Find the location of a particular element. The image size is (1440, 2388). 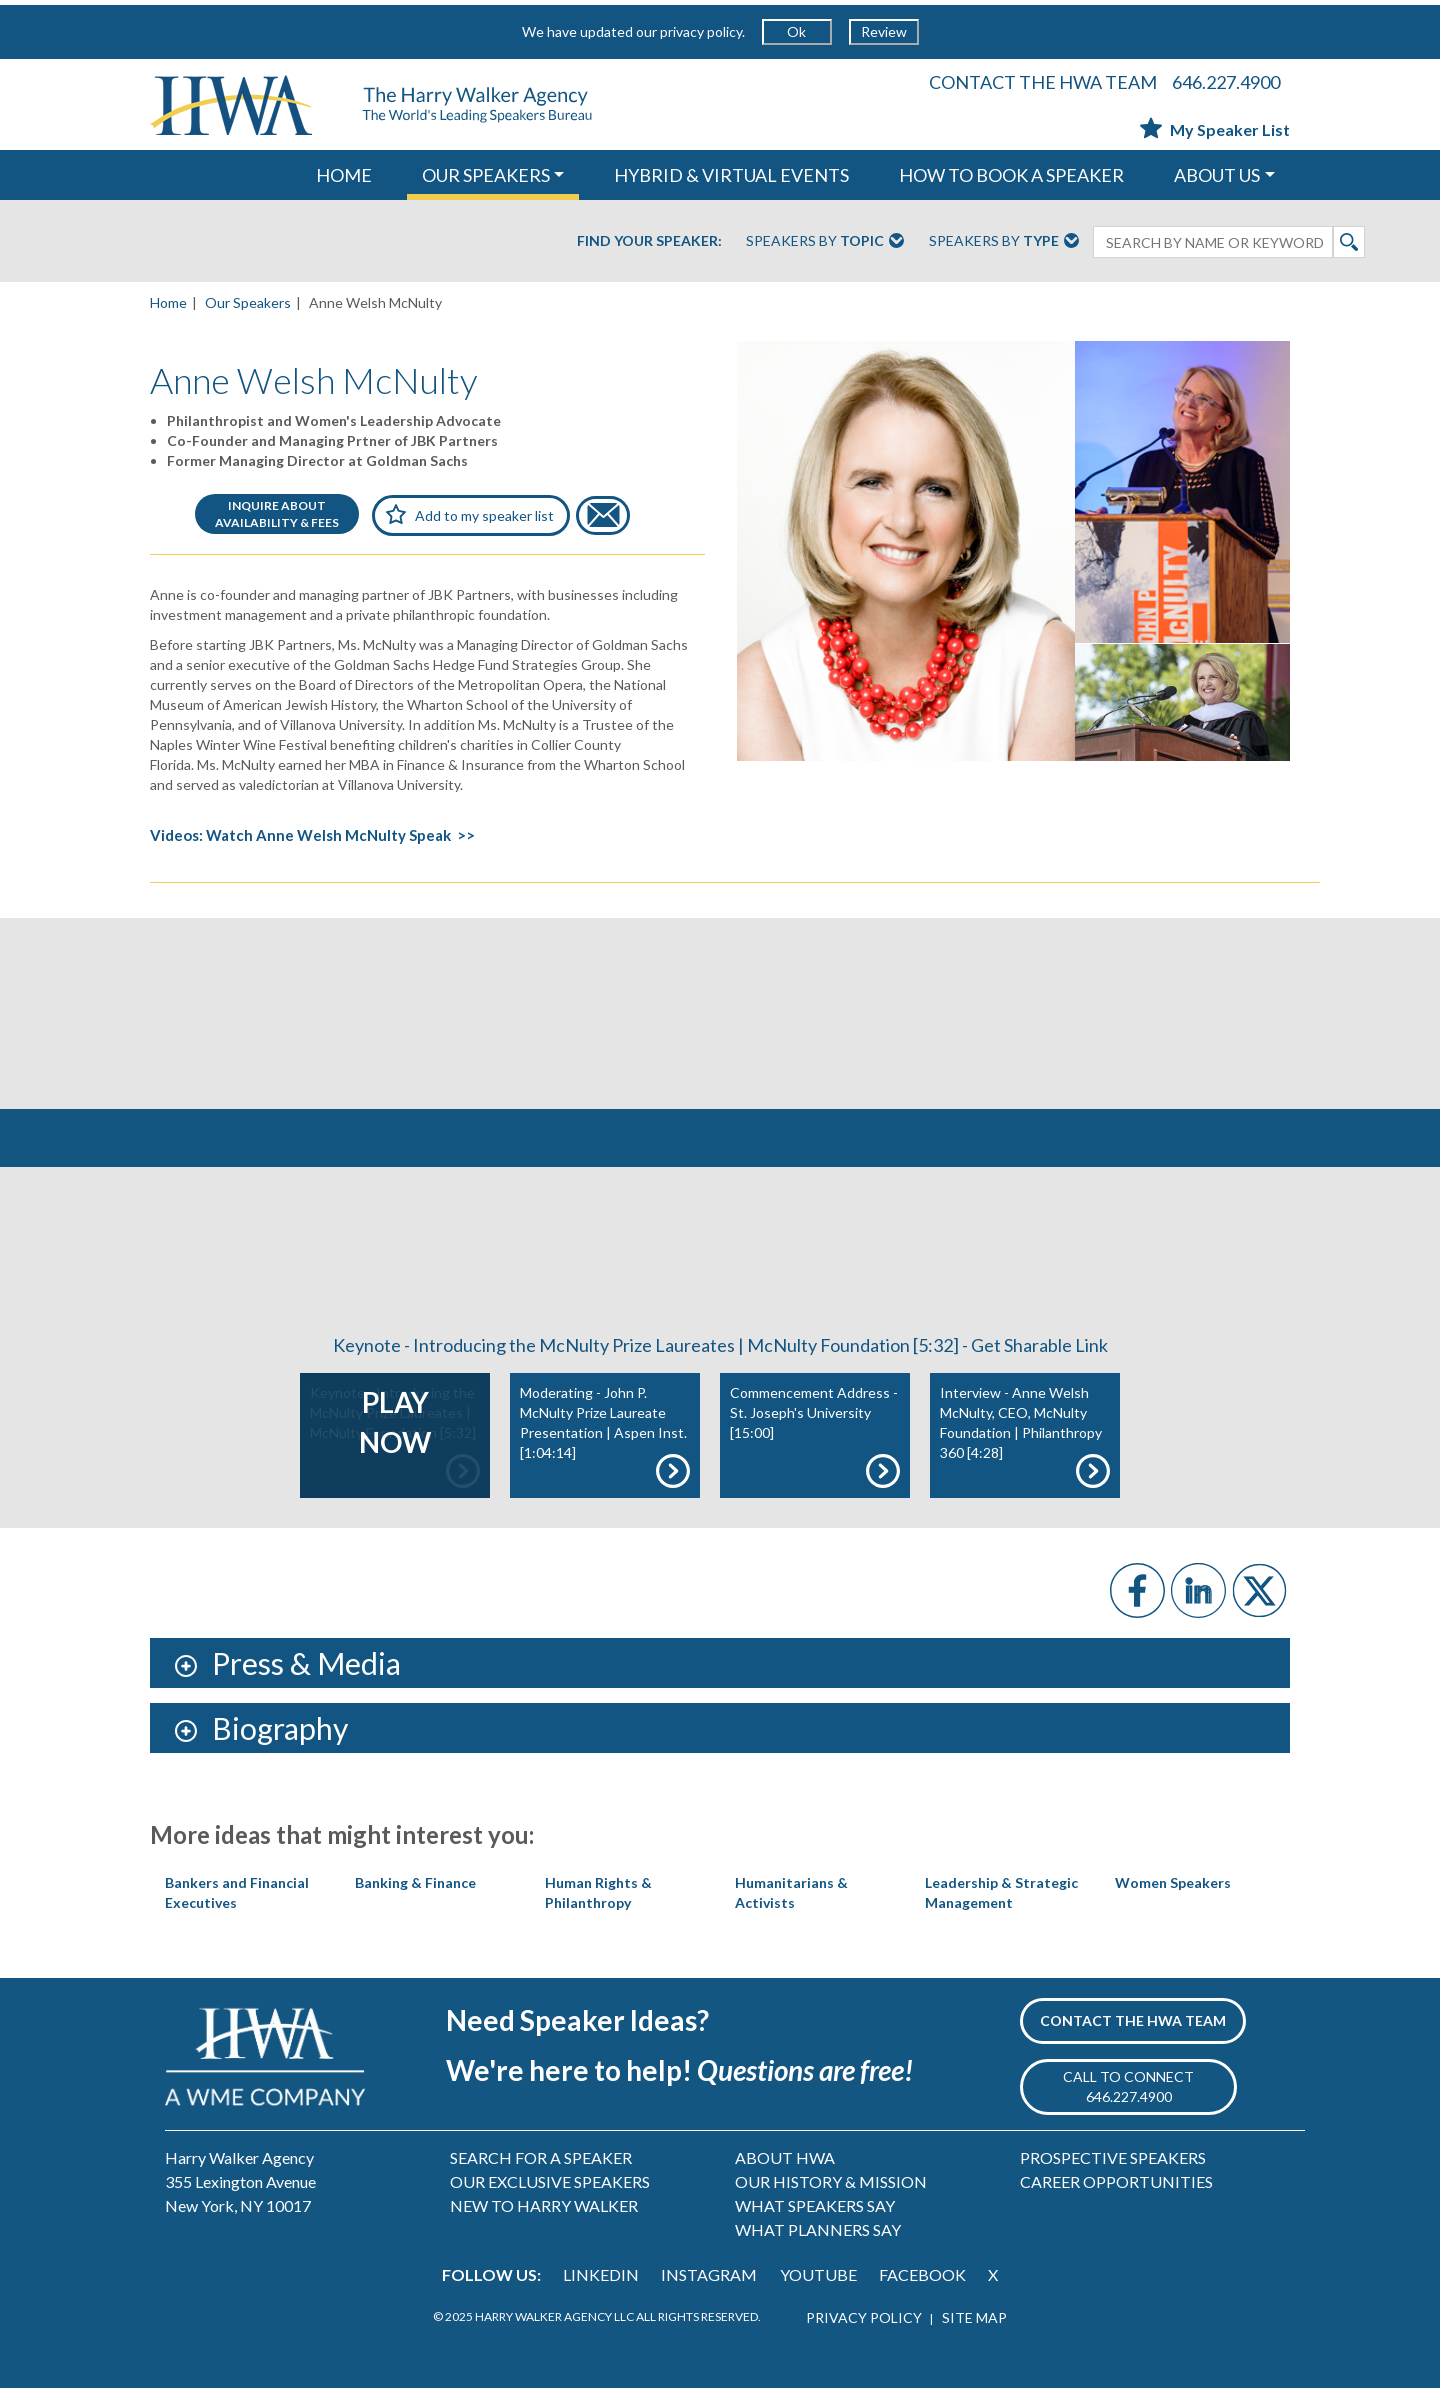

FACEBOOK is located at coordinates (922, 2274).